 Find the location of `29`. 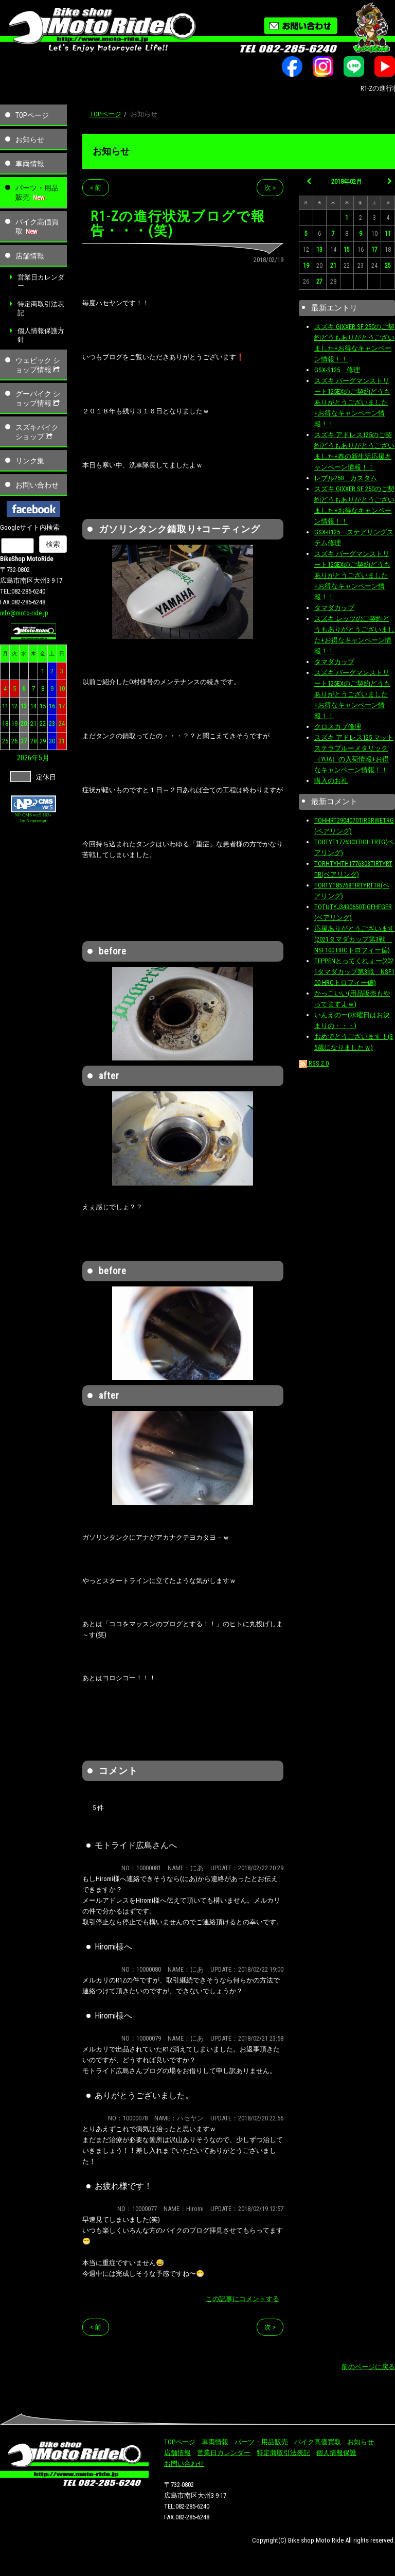

29 is located at coordinates (43, 741).